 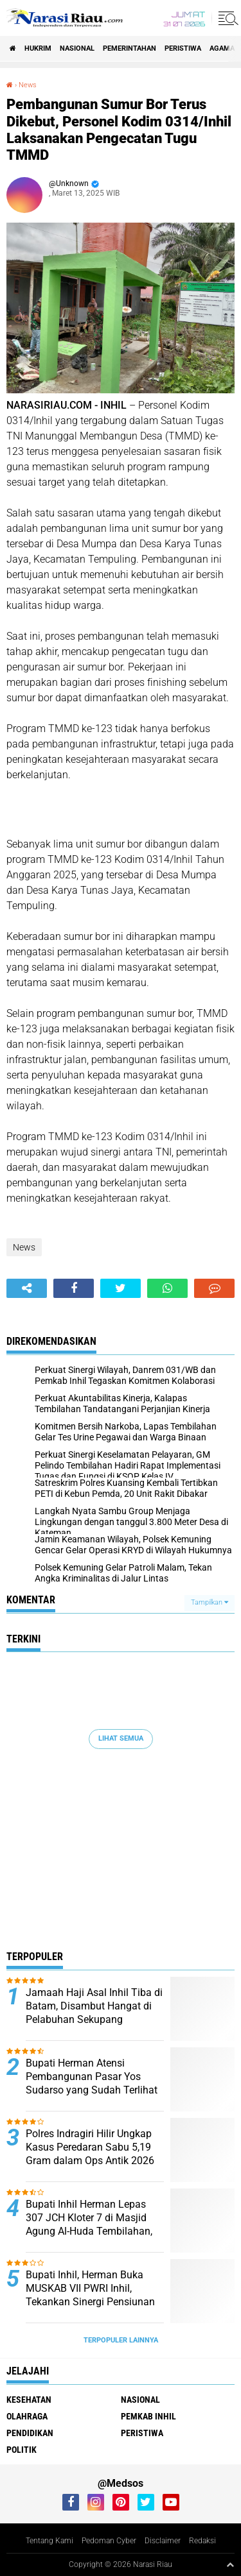 What do you see at coordinates (183, 48) in the screenshot?
I see `Peristiwa` at bounding box center [183, 48].